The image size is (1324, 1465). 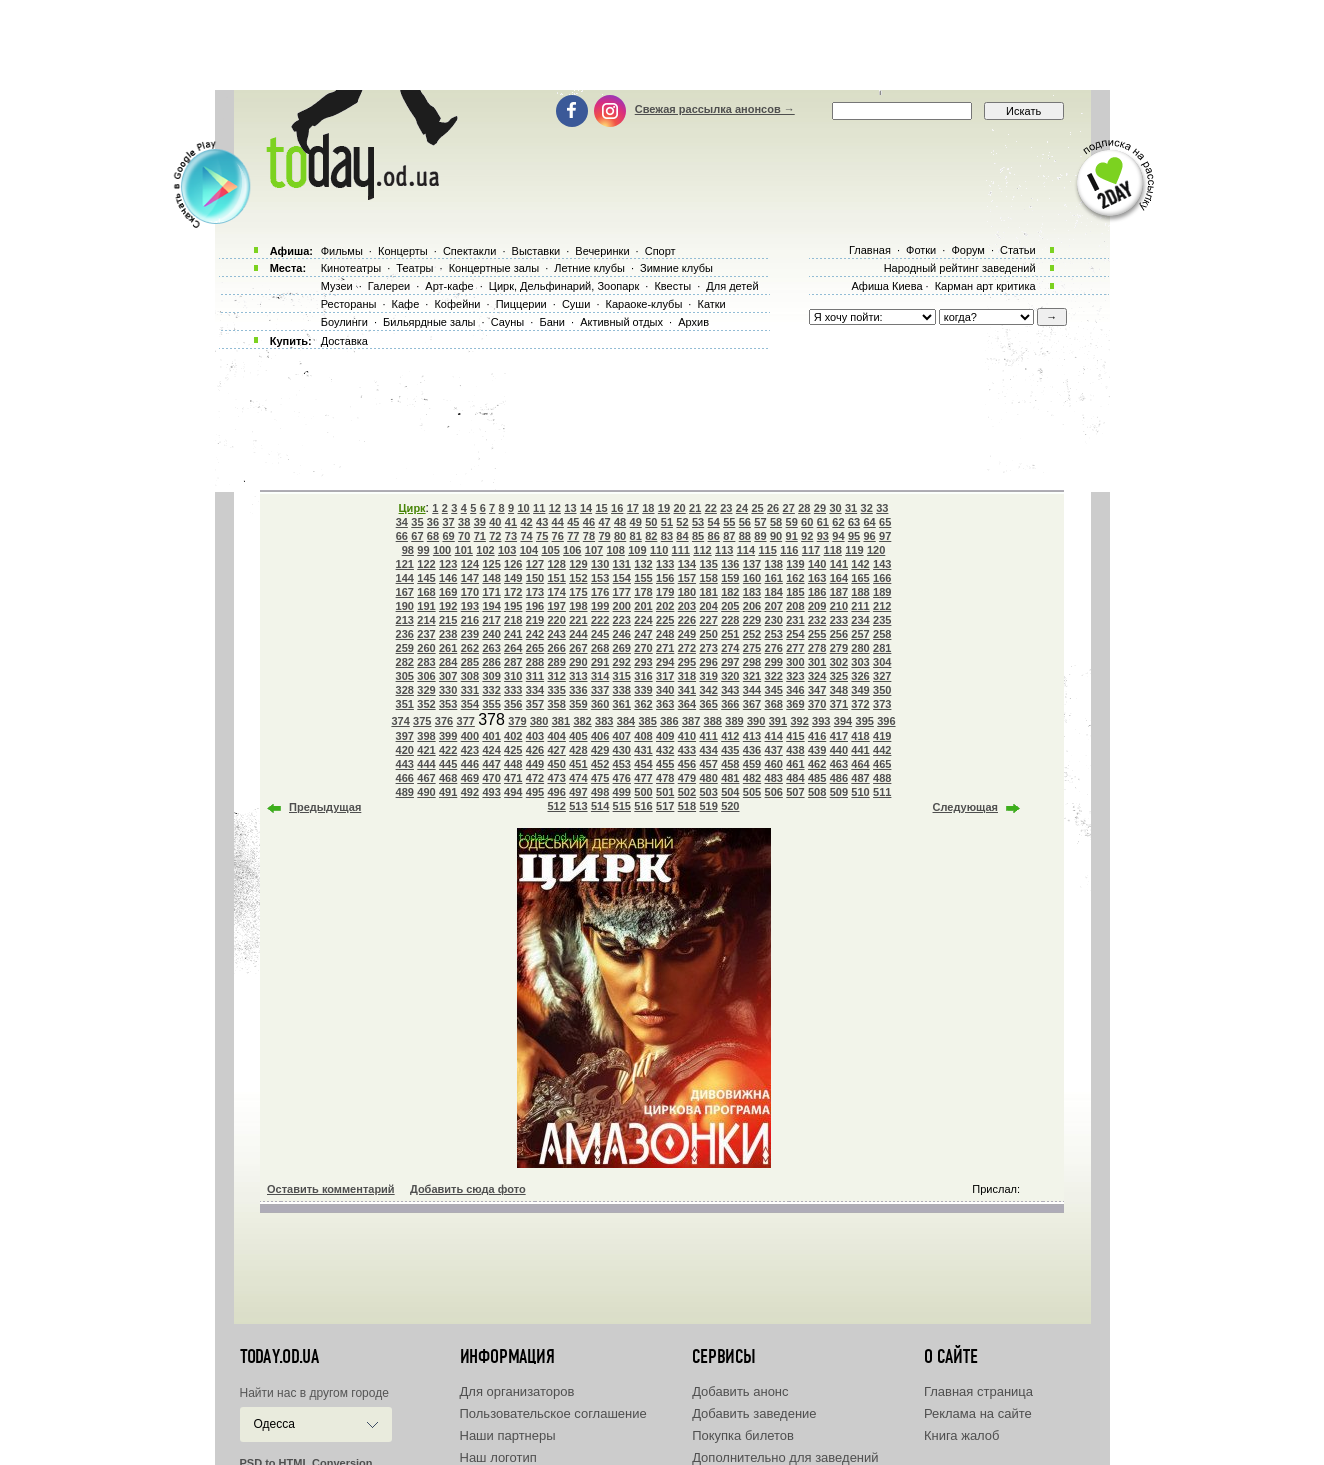 I want to click on 387, so click(x=691, y=721).